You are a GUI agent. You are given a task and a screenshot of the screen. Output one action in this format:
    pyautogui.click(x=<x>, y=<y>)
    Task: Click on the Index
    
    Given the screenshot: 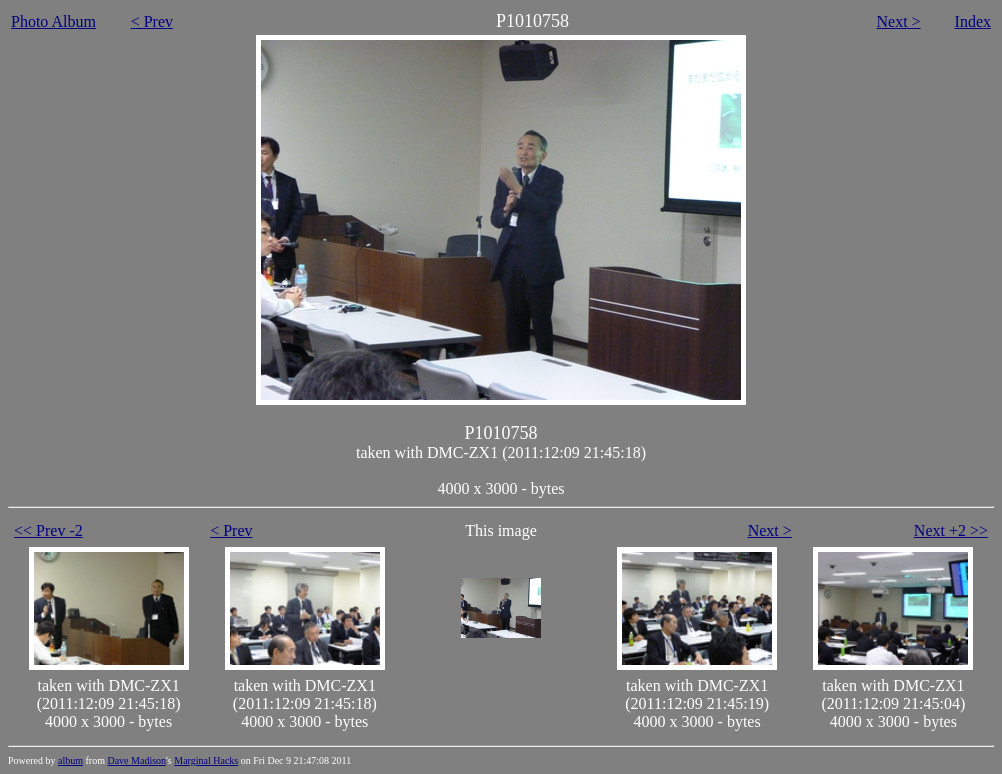 What is the action you would take?
    pyautogui.click(x=973, y=21)
    